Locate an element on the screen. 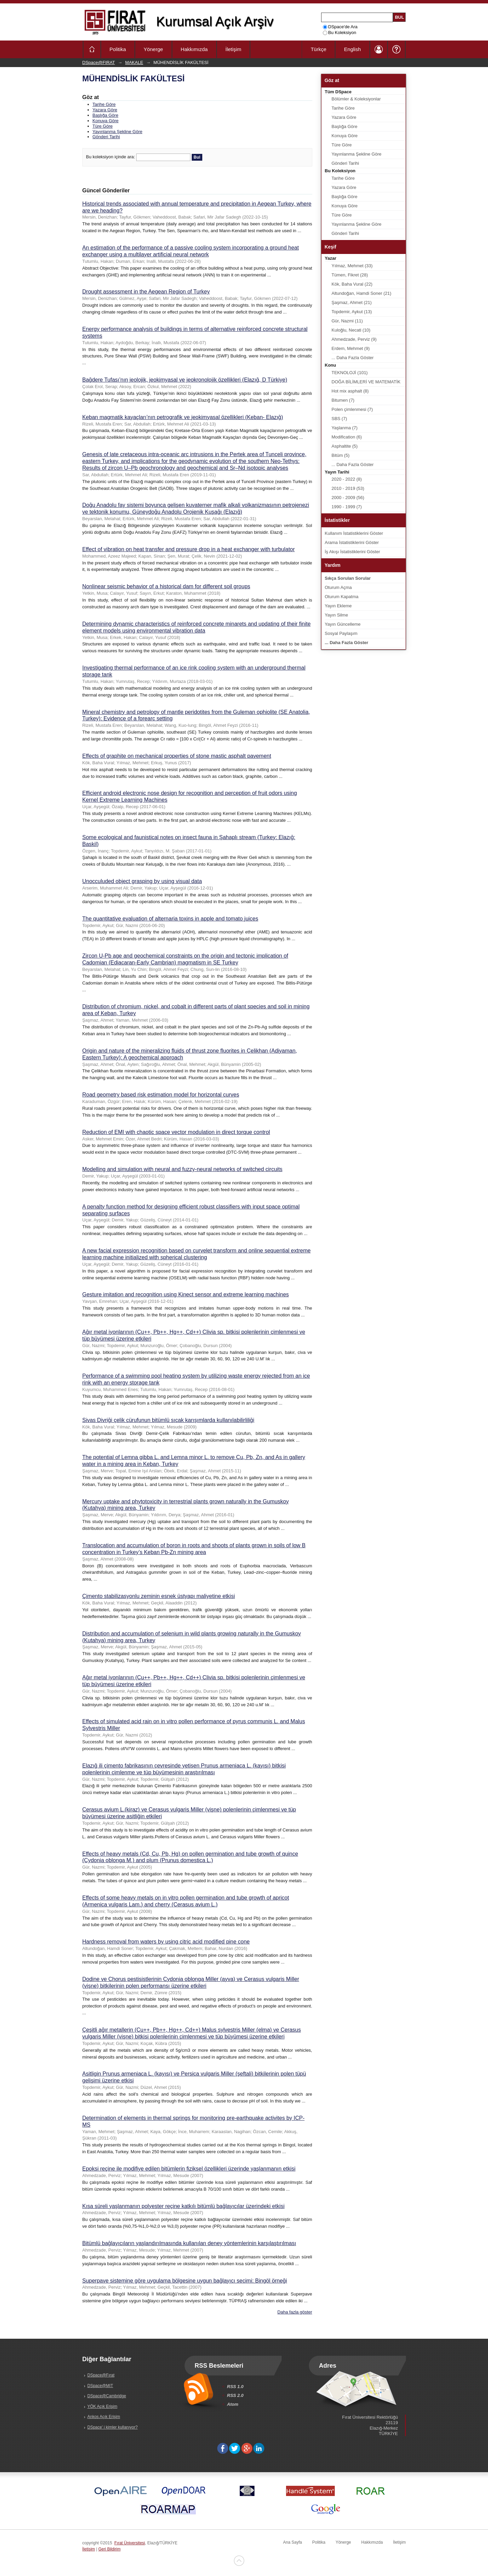  Başlığa Göre is located at coordinates (106, 115).